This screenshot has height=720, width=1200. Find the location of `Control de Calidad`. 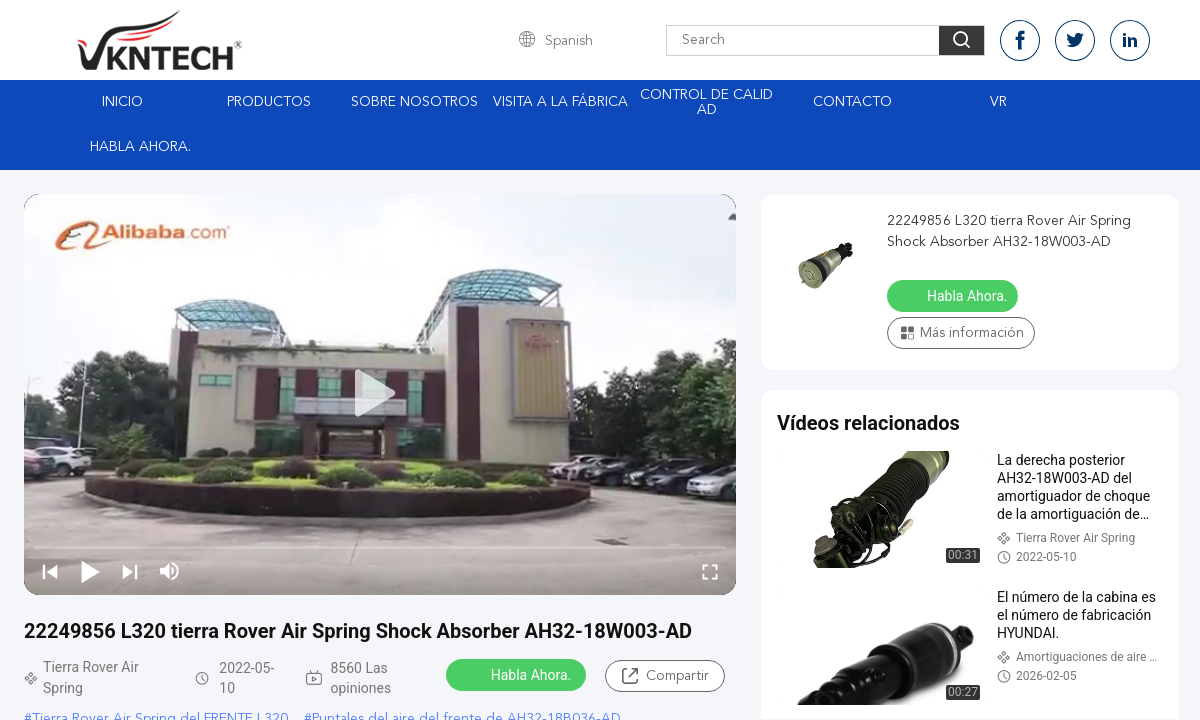

Control de Calidad is located at coordinates (706, 102).